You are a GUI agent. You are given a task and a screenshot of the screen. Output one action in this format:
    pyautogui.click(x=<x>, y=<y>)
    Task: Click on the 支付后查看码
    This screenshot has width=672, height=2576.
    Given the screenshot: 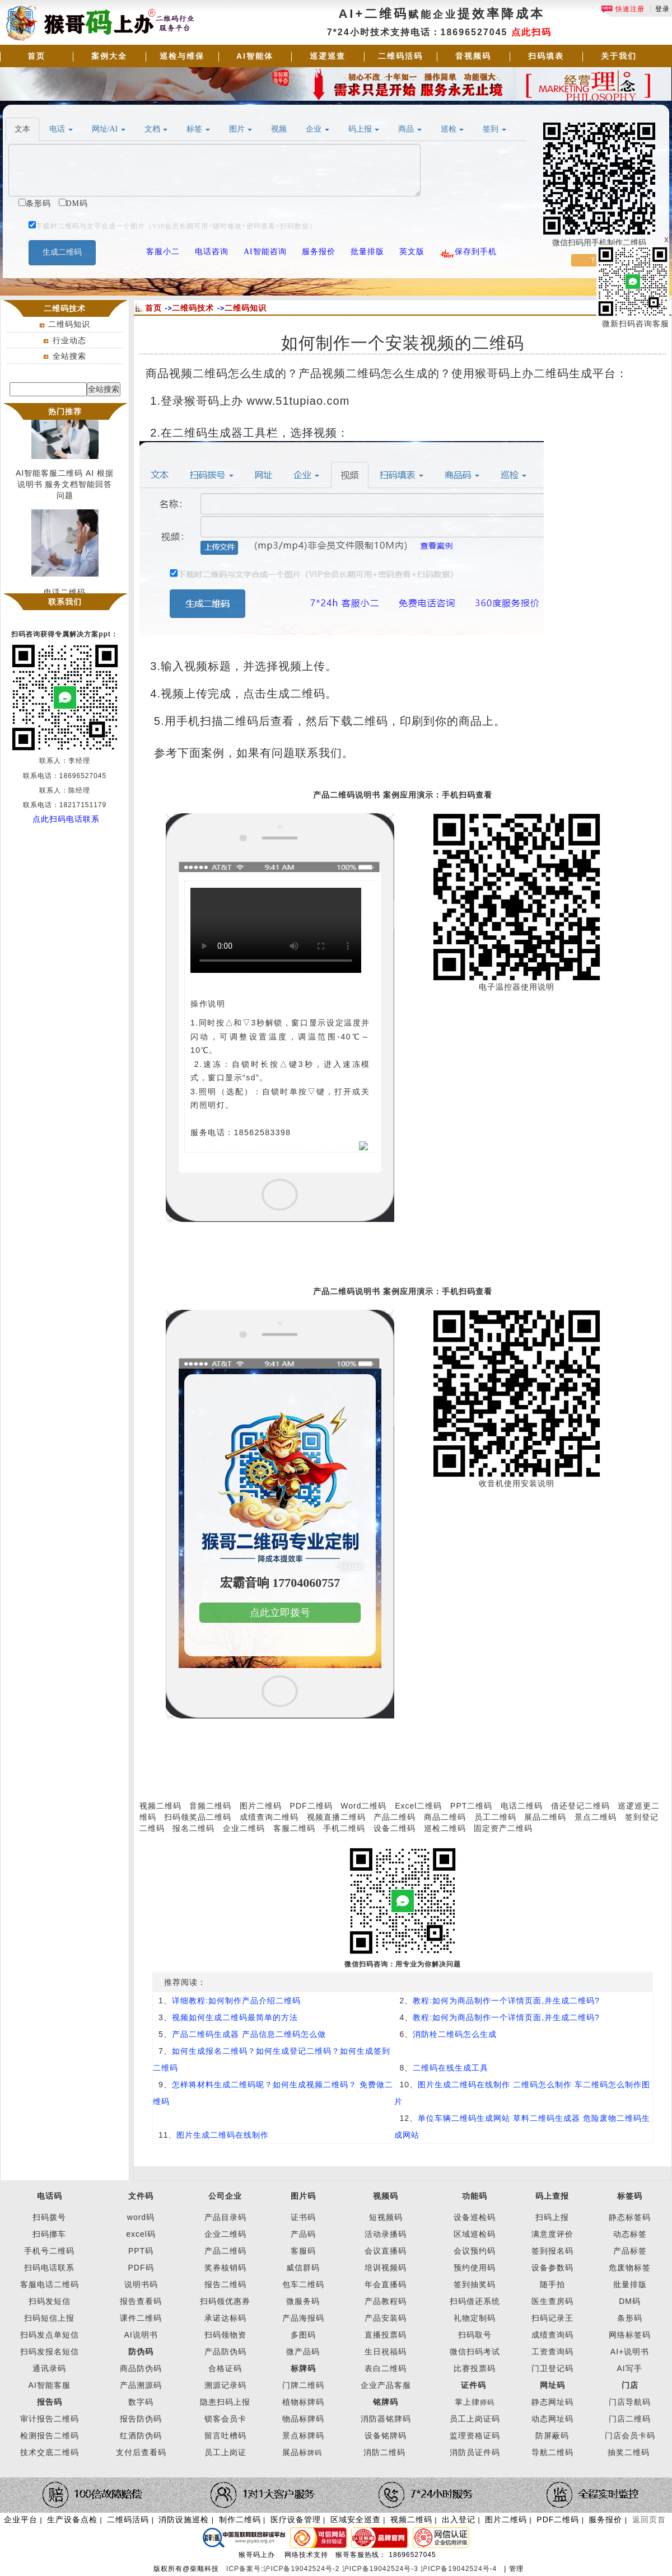 What is the action you would take?
    pyautogui.click(x=141, y=2452)
    